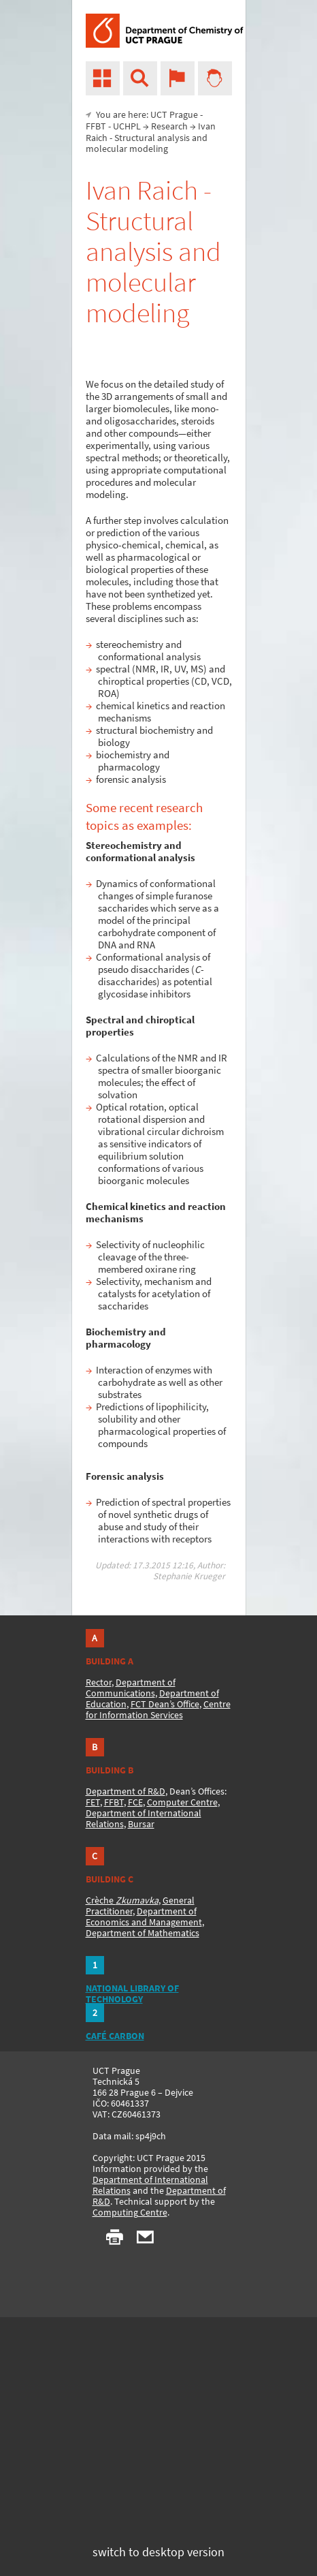 The width and height of the screenshot is (317, 2576). Describe the element at coordinates (174, 114) in the screenshot. I see `UCT Prague` at that location.